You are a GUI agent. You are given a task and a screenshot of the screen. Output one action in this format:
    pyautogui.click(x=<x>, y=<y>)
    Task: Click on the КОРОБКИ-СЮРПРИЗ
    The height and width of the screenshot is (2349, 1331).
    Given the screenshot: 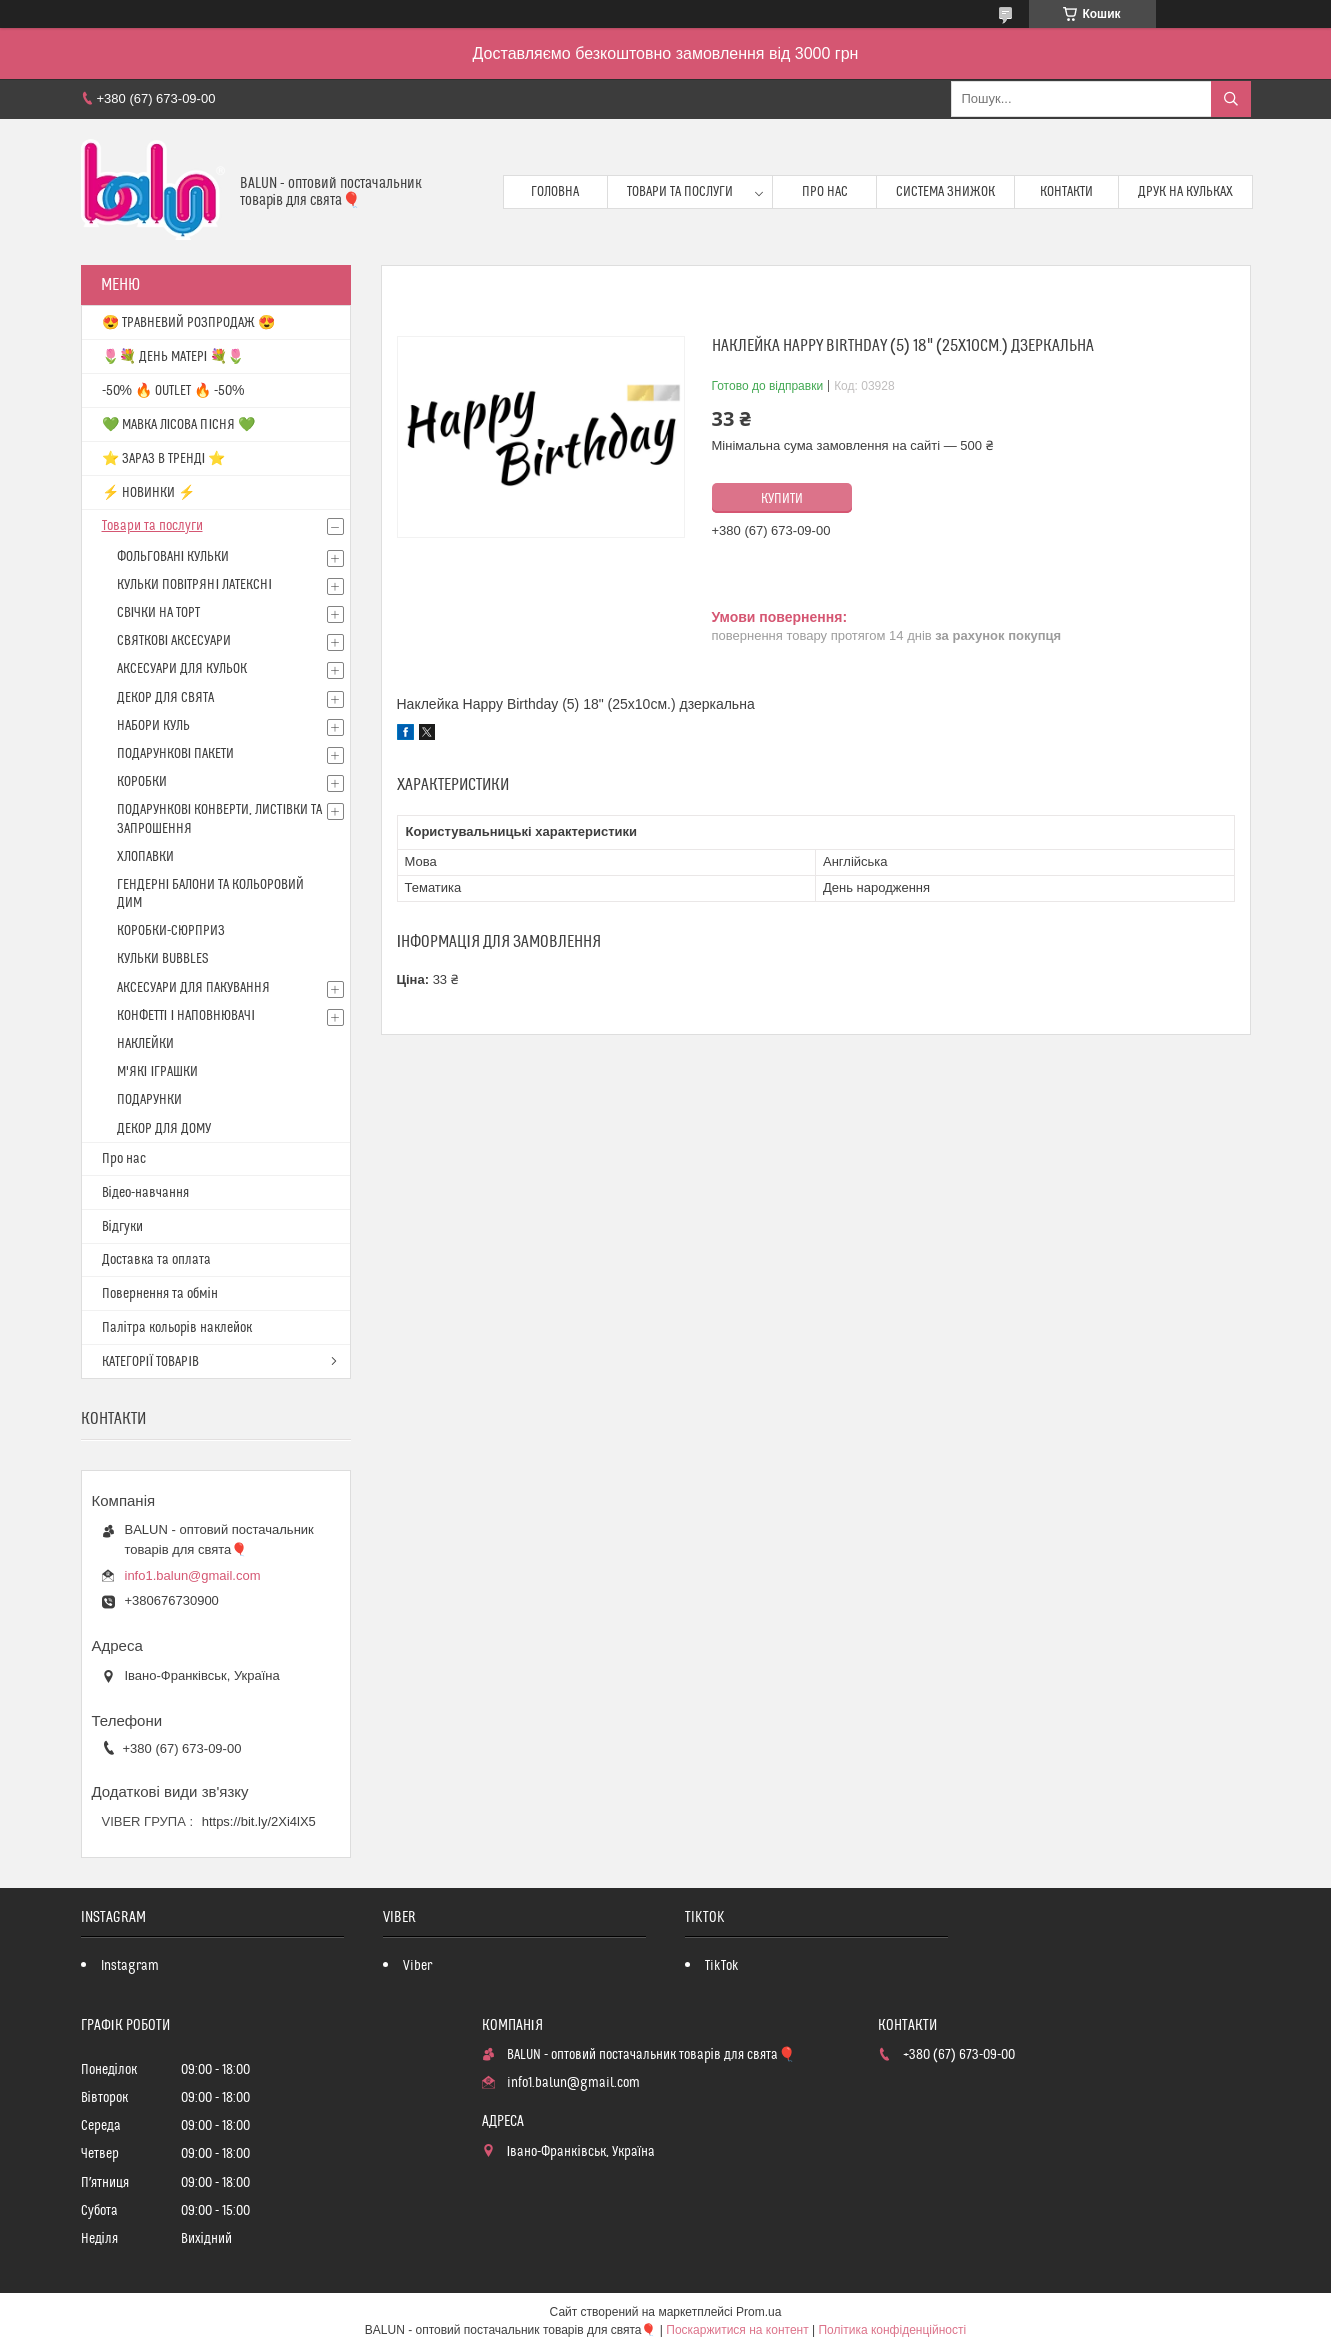 What is the action you would take?
    pyautogui.click(x=171, y=931)
    